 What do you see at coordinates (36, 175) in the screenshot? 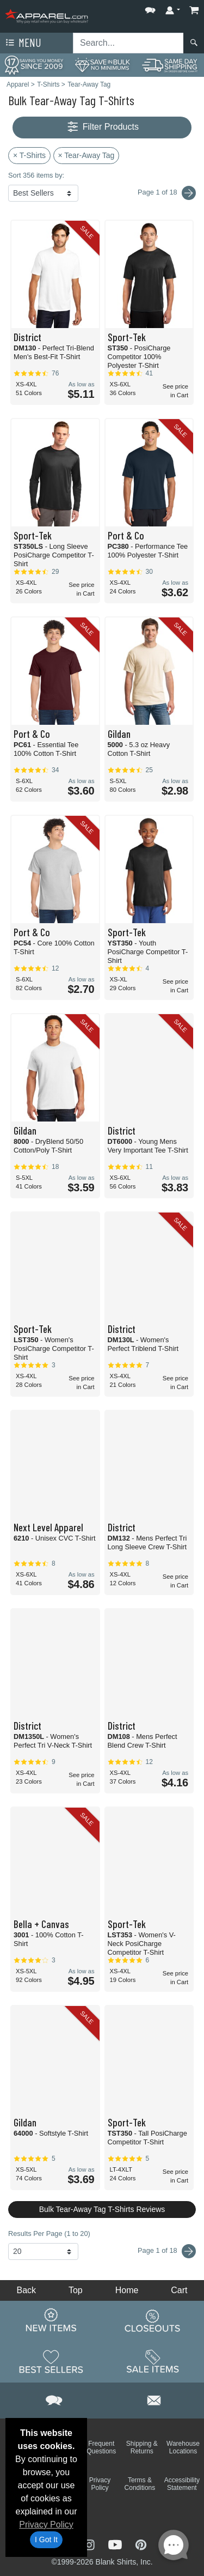
I see `Sort 356 items by:` at bounding box center [36, 175].